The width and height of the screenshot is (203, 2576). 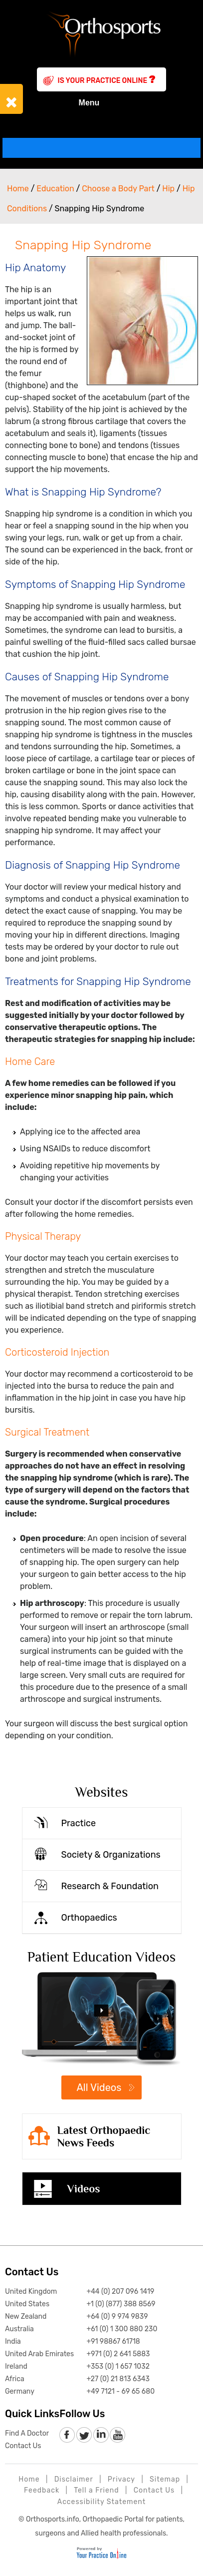 What do you see at coordinates (83, 2188) in the screenshot?
I see `Videos` at bounding box center [83, 2188].